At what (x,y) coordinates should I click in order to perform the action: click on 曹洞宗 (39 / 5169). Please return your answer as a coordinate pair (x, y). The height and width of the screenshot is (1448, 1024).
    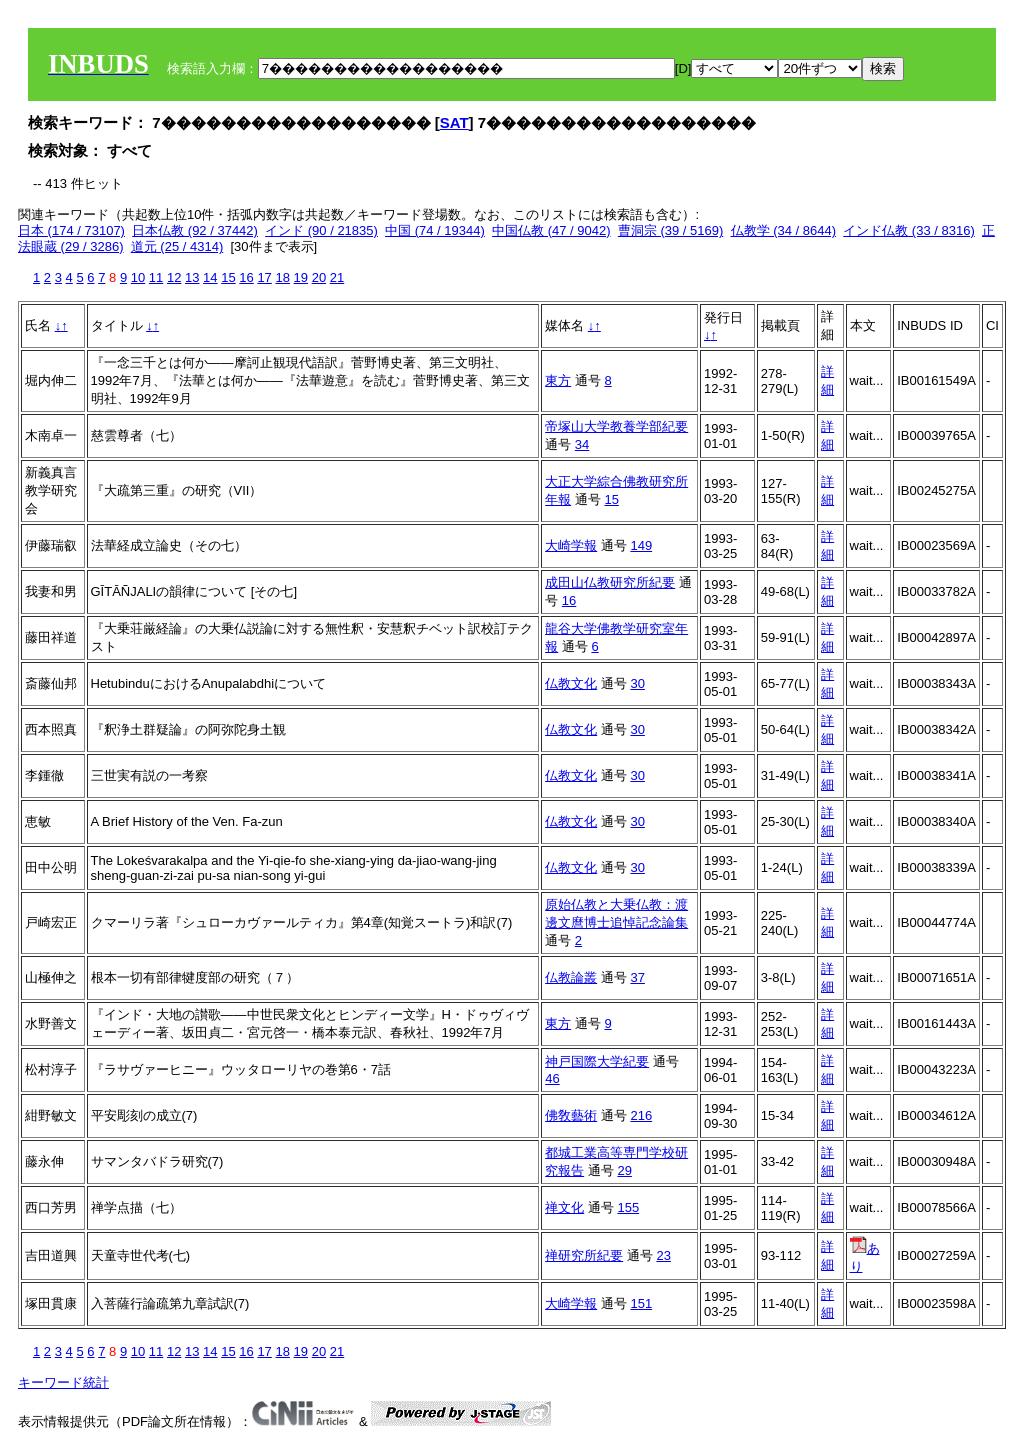
    Looking at the image, I should click on (671, 230).